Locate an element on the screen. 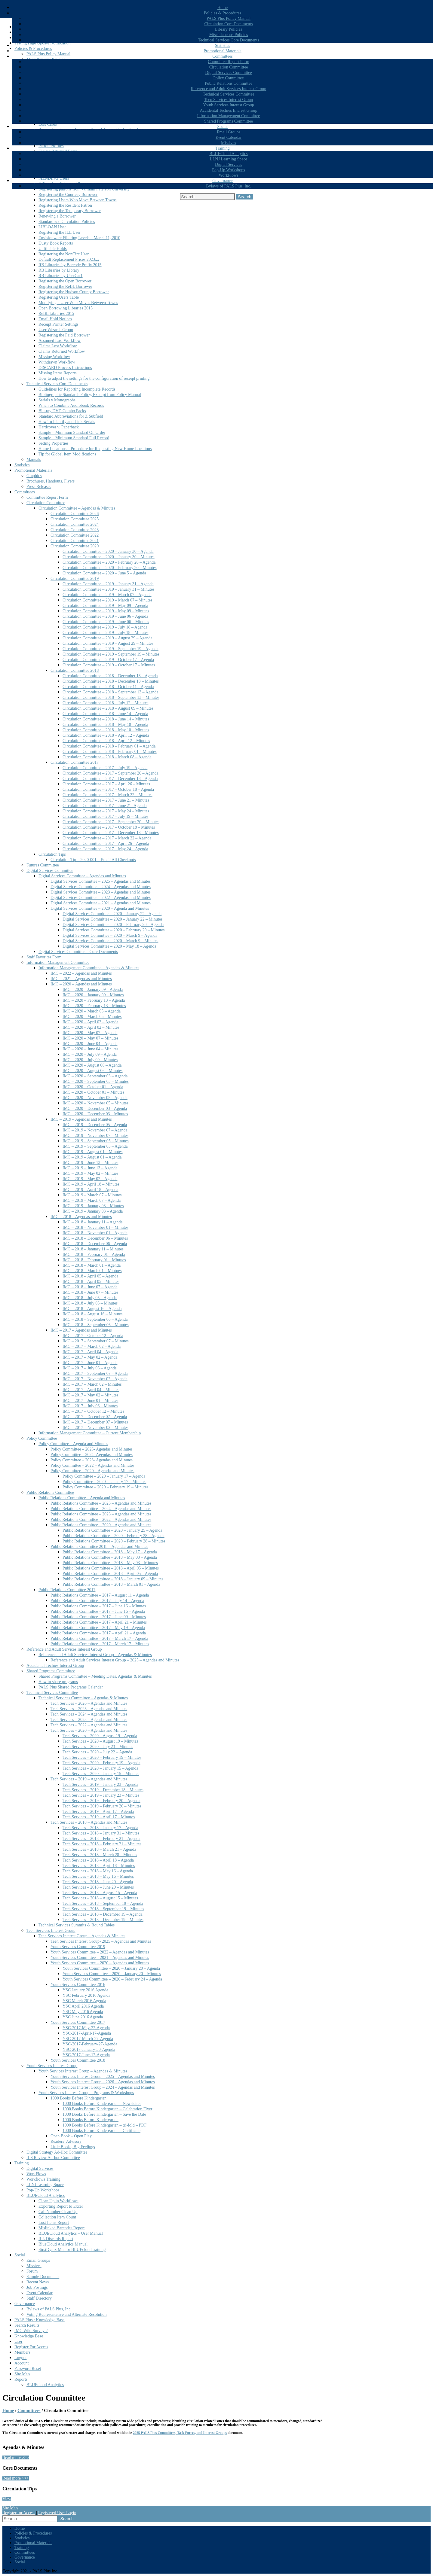 The width and height of the screenshot is (433, 2576). IMC – 2018 – August 16 – Minutes is located at coordinates (93, 1314).